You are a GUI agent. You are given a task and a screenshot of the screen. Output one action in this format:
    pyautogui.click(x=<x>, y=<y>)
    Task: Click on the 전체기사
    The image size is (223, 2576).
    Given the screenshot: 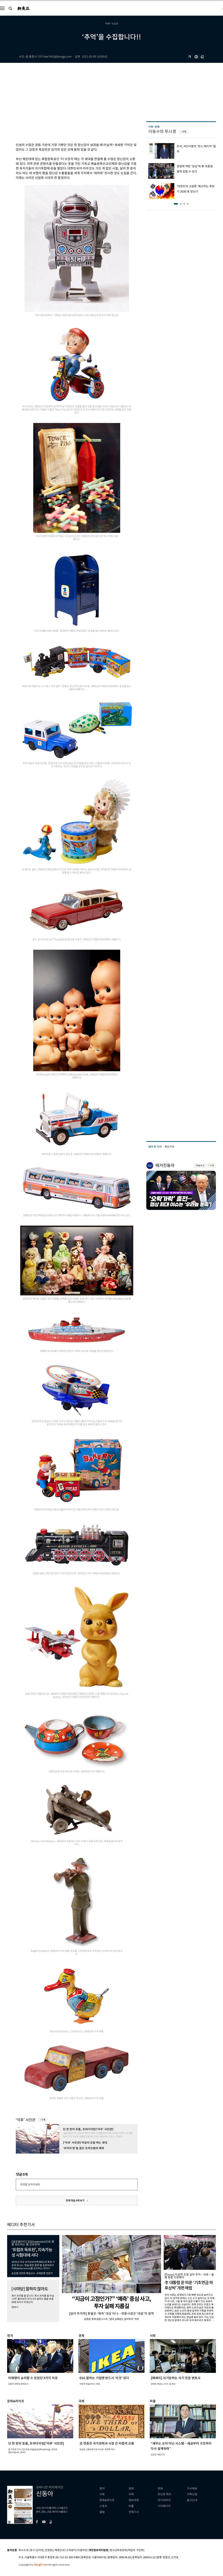 What is the action you would take?
    pyautogui.click(x=134, y=2512)
    